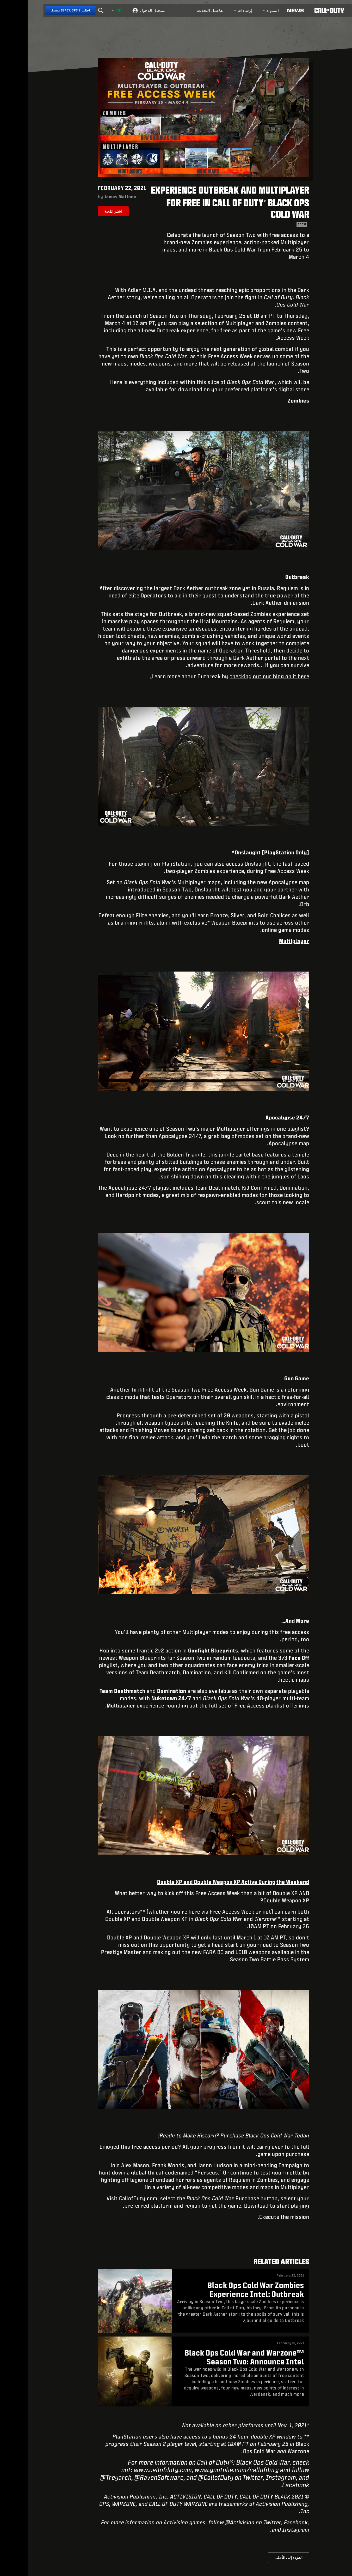  What do you see at coordinates (268, 10) in the screenshot?
I see `[Read news about Call of Duty]` at bounding box center [268, 10].